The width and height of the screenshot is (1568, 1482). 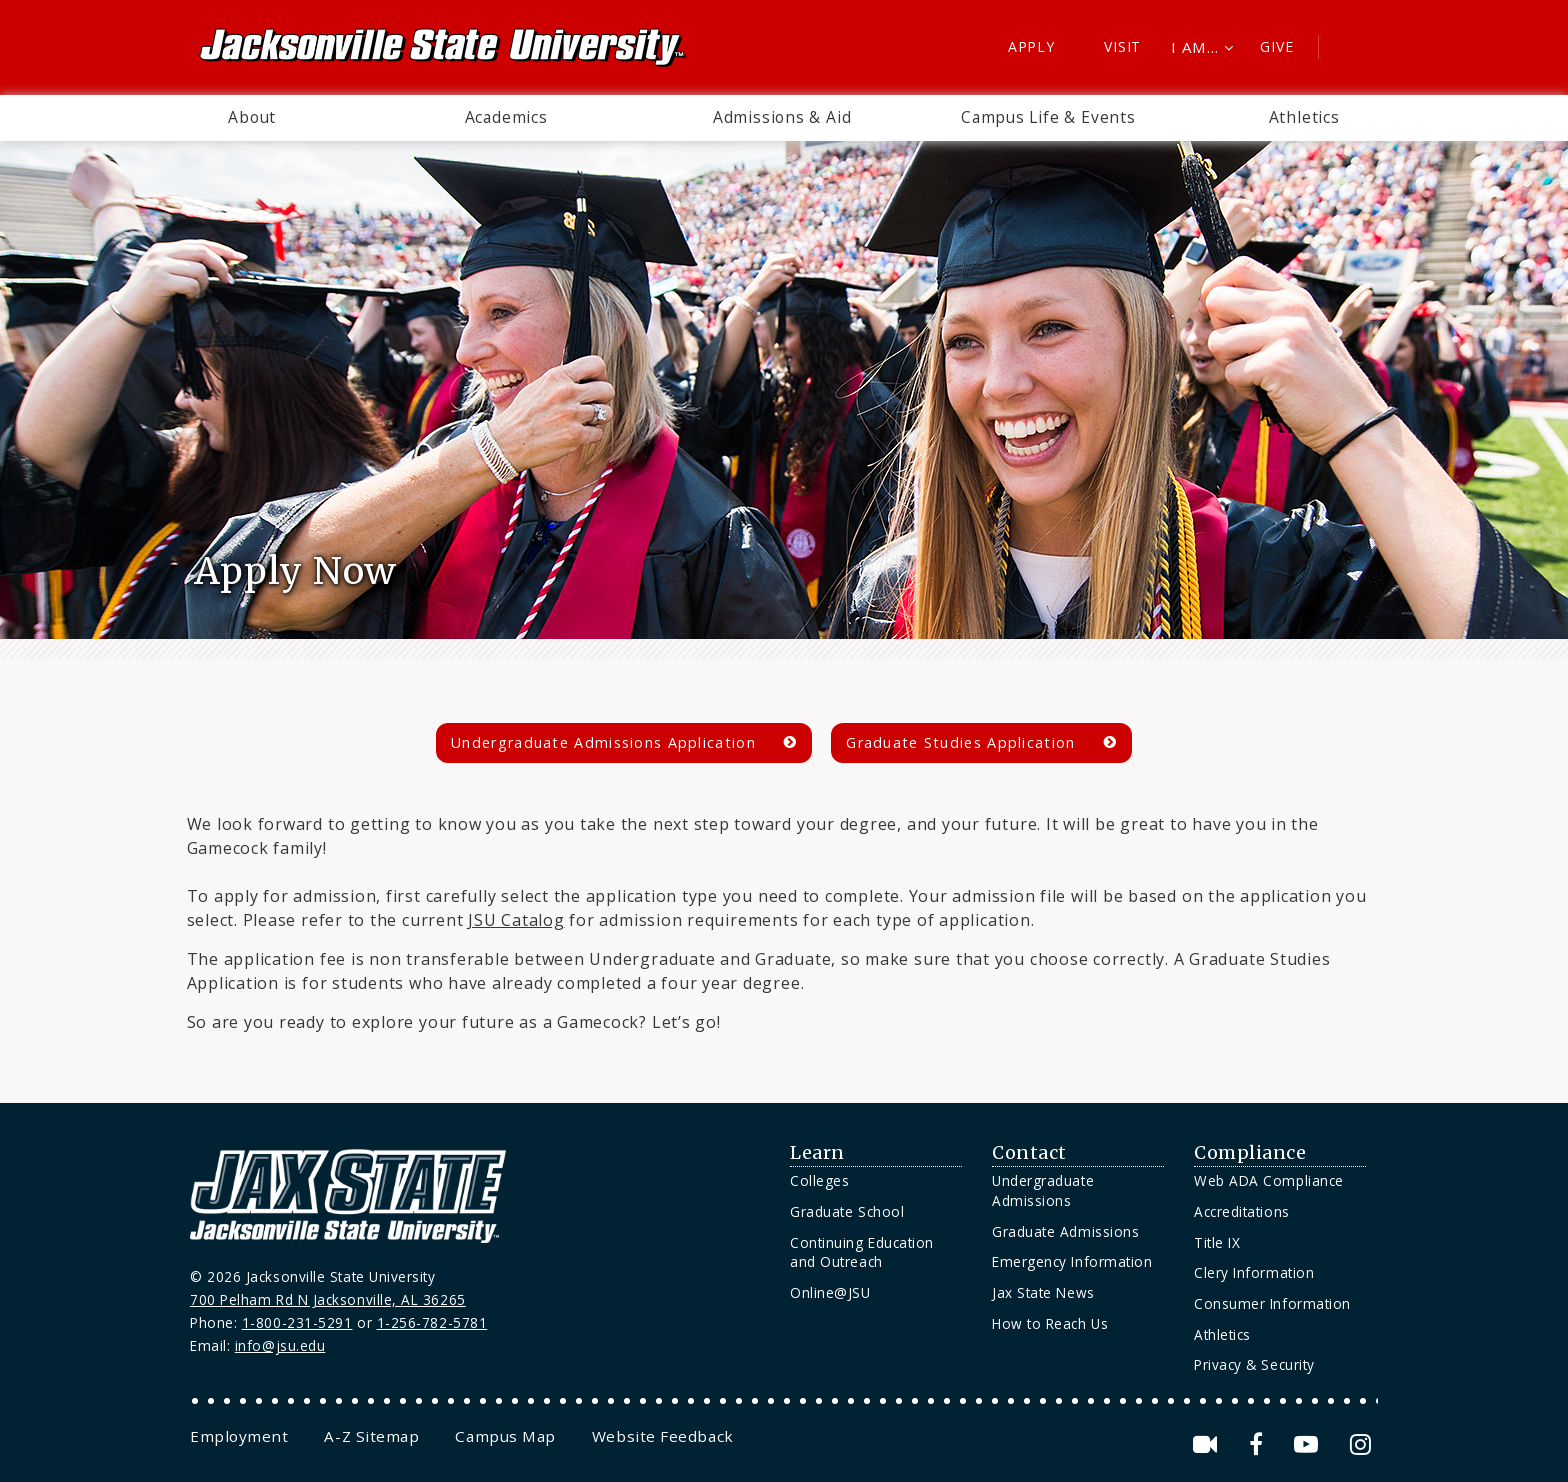 I want to click on Consumer Information, so click(x=1272, y=1303).